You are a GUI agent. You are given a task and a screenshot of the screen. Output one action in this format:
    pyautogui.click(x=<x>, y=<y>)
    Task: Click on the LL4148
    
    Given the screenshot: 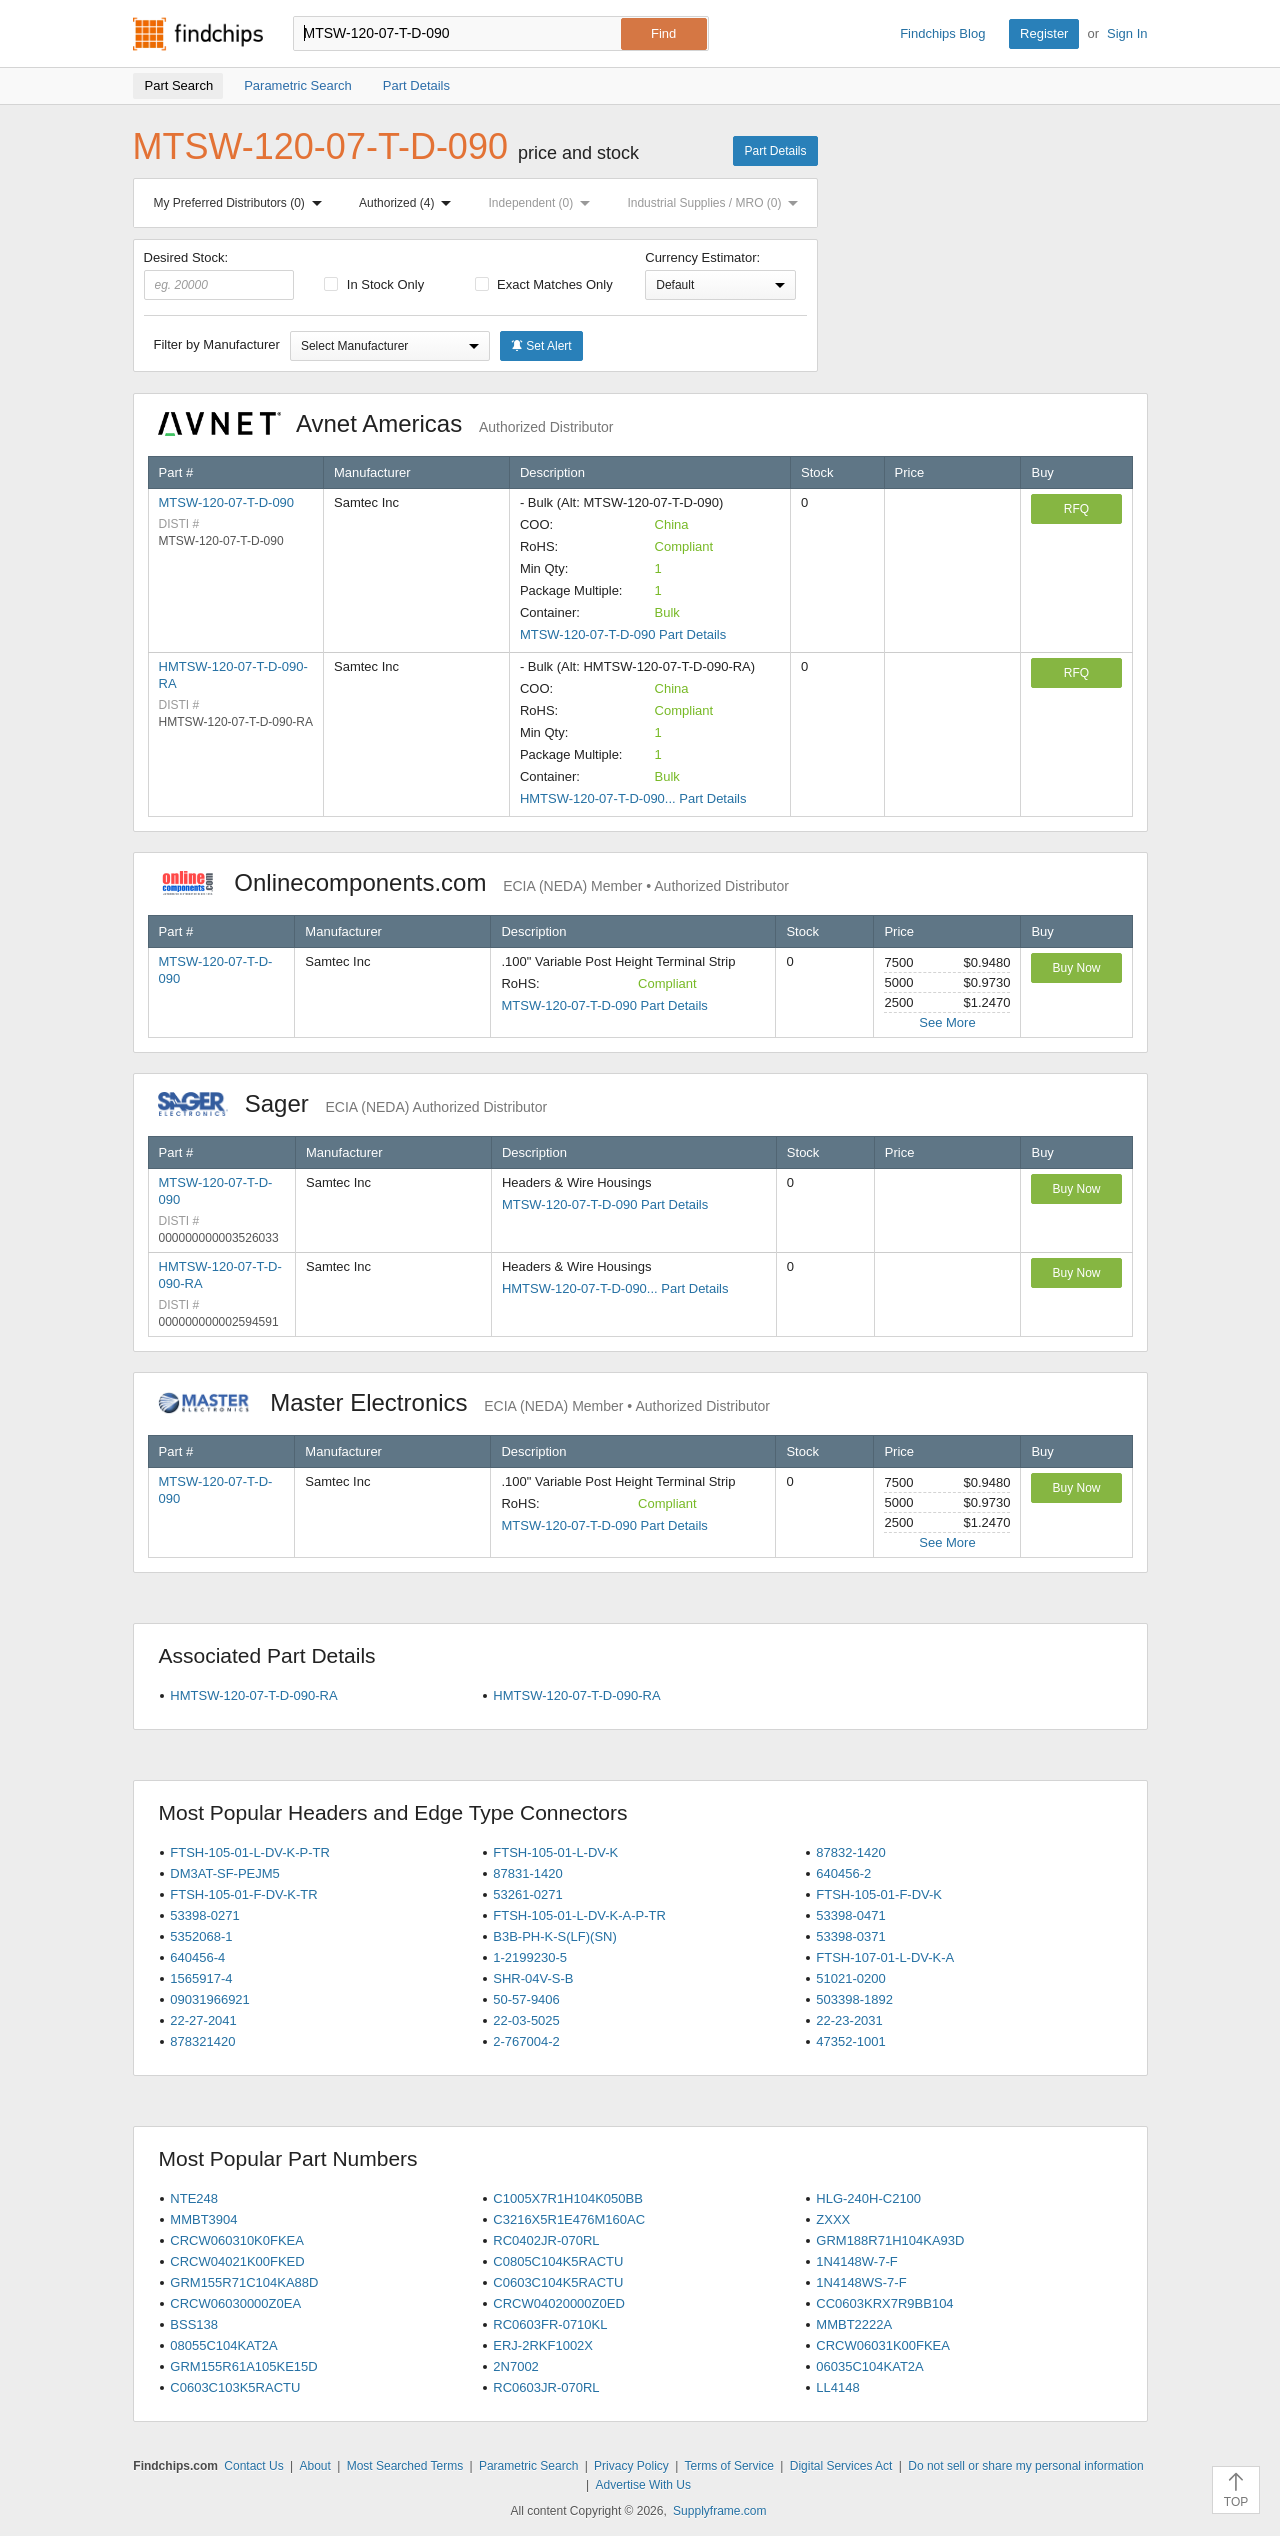 What is the action you would take?
    pyautogui.click(x=837, y=2387)
    